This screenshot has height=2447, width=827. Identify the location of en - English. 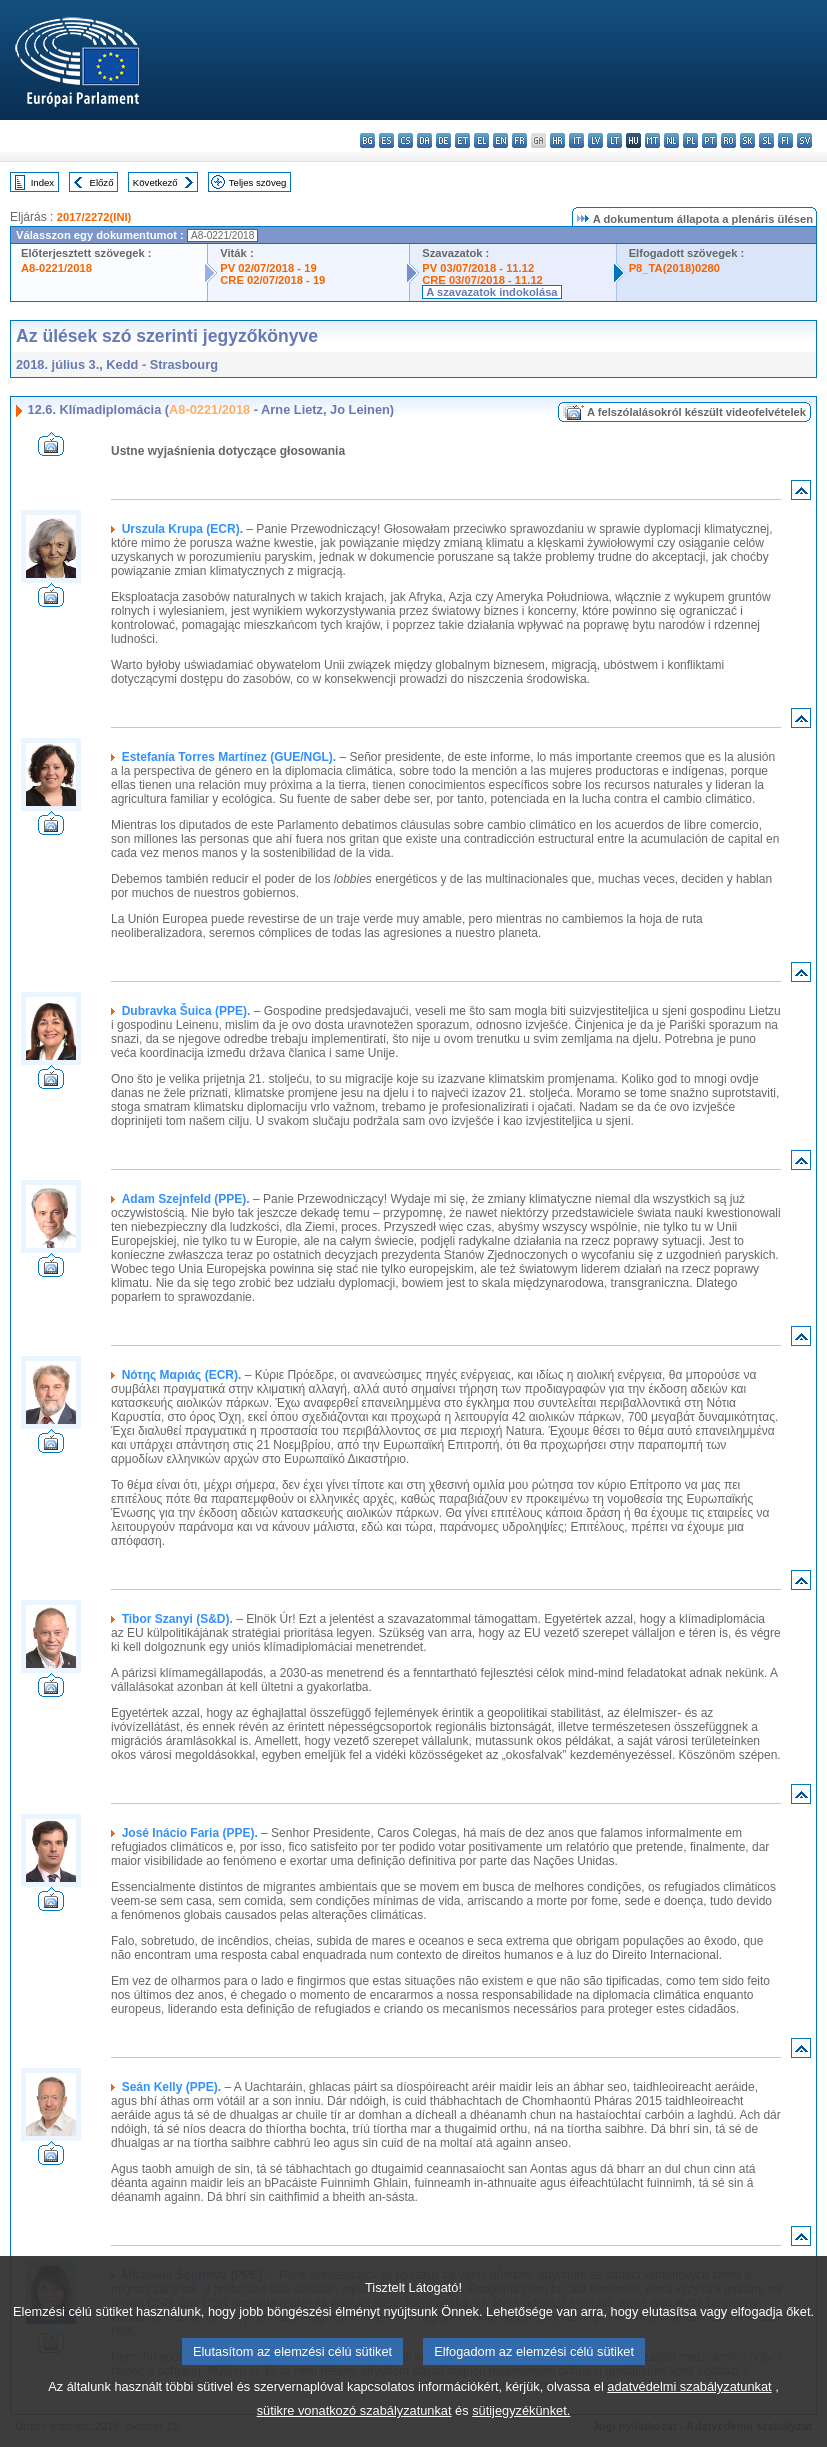
(500, 140).